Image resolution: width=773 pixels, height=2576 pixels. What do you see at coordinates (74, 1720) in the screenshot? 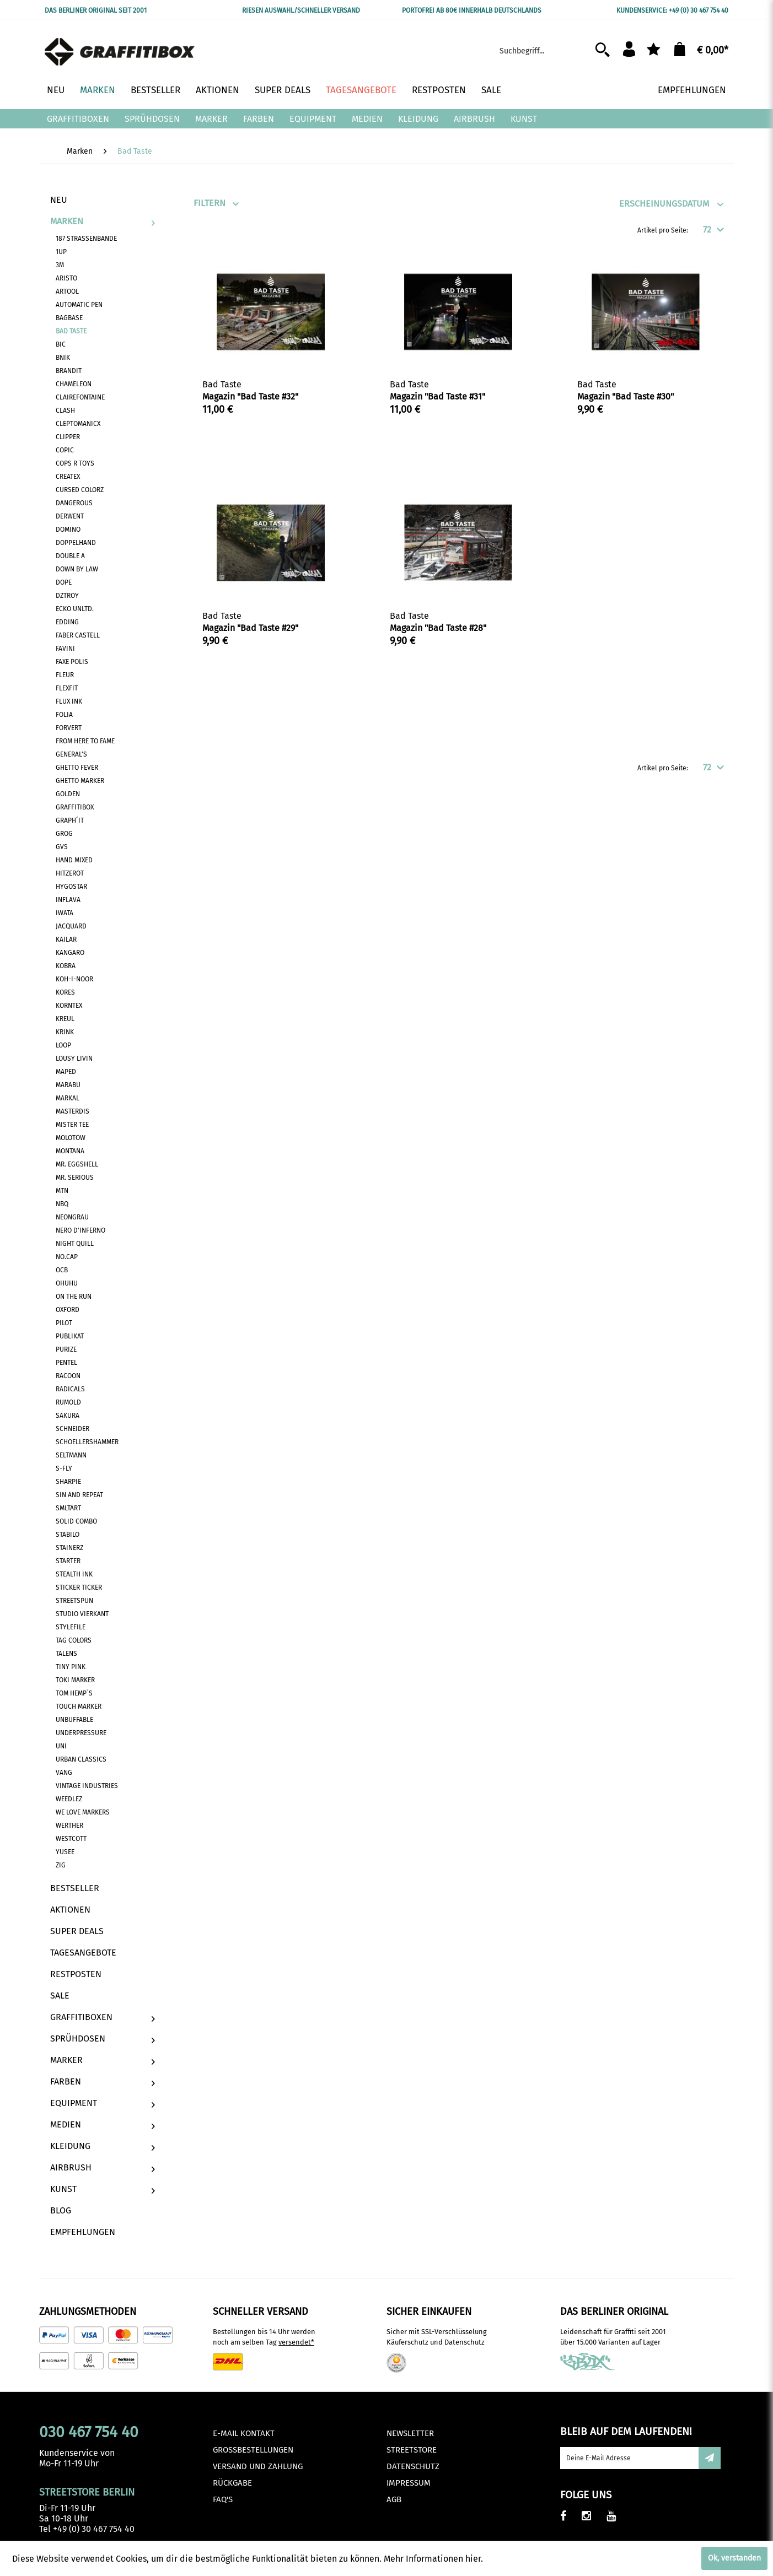
I see `Unbuffable` at bounding box center [74, 1720].